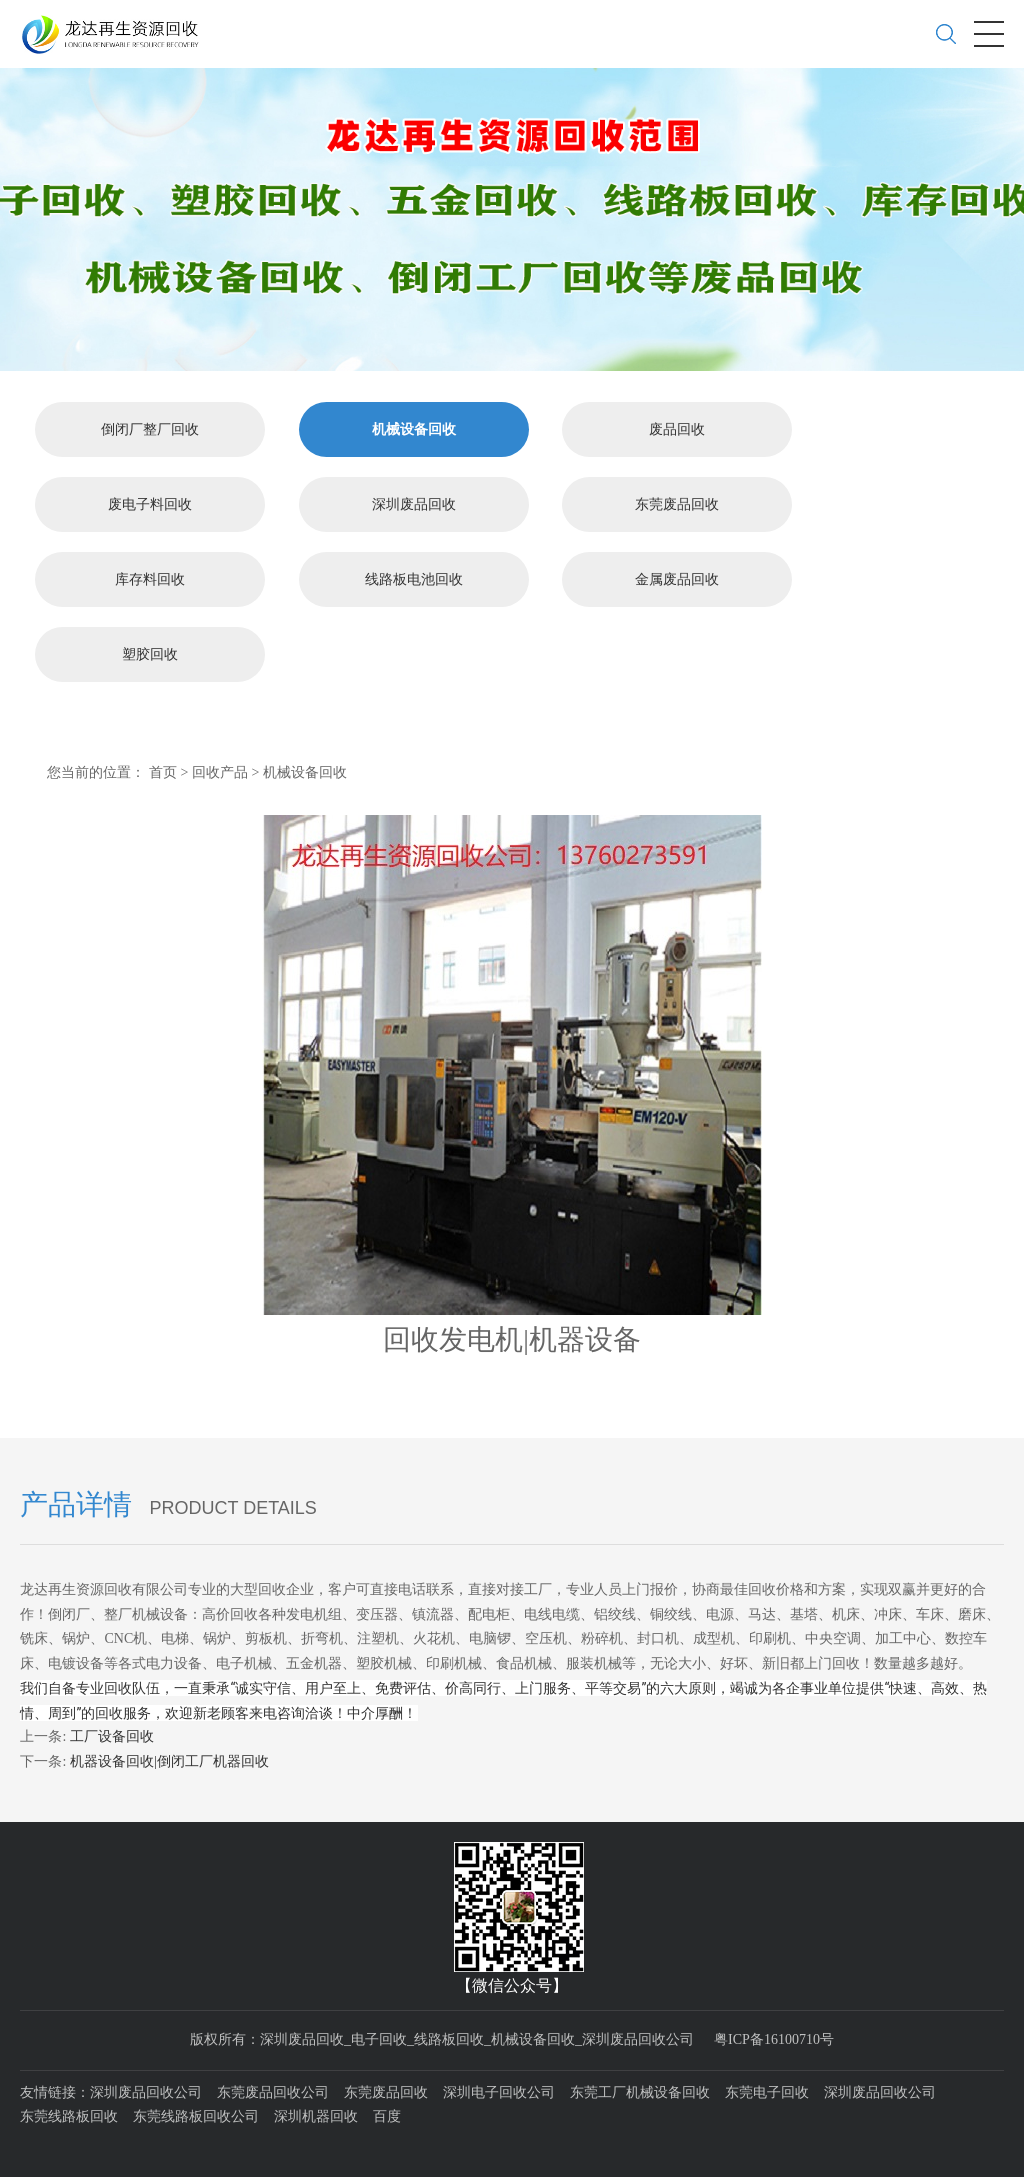 The width and height of the screenshot is (1024, 2177). I want to click on 东莞废品回收, so click(677, 501).